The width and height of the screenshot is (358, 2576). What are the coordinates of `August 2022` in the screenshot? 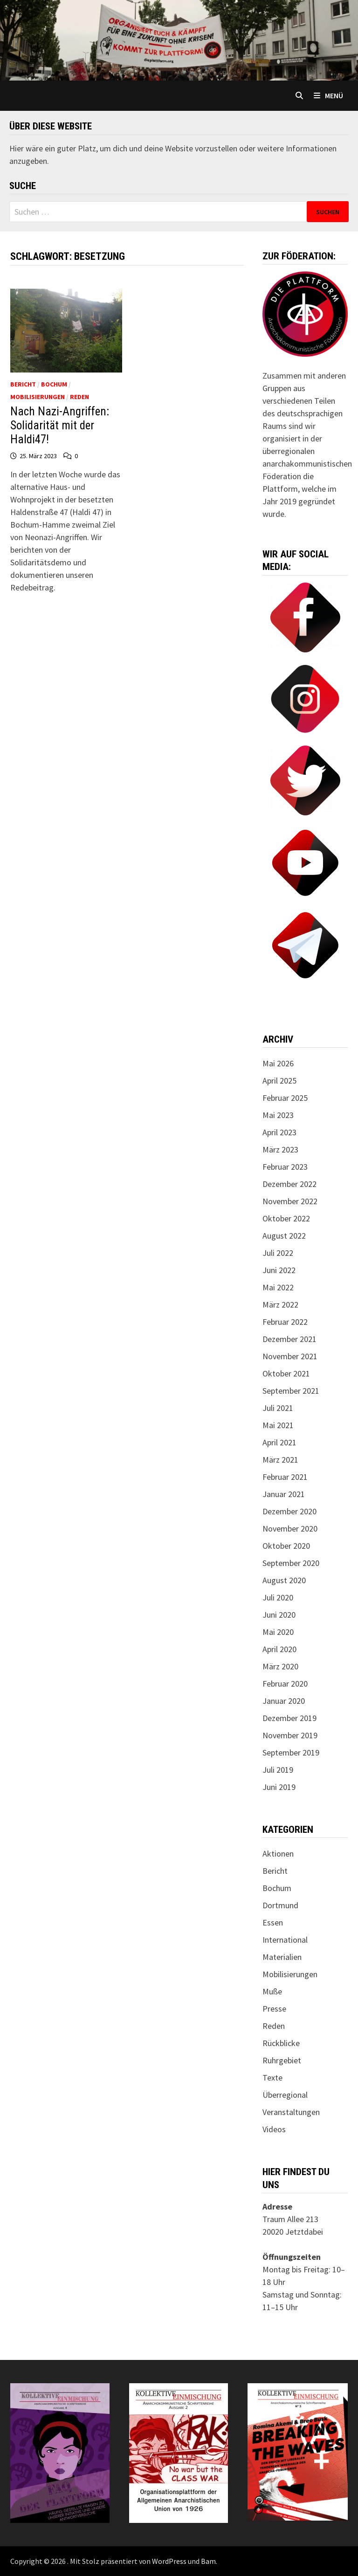 It's located at (284, 1235).